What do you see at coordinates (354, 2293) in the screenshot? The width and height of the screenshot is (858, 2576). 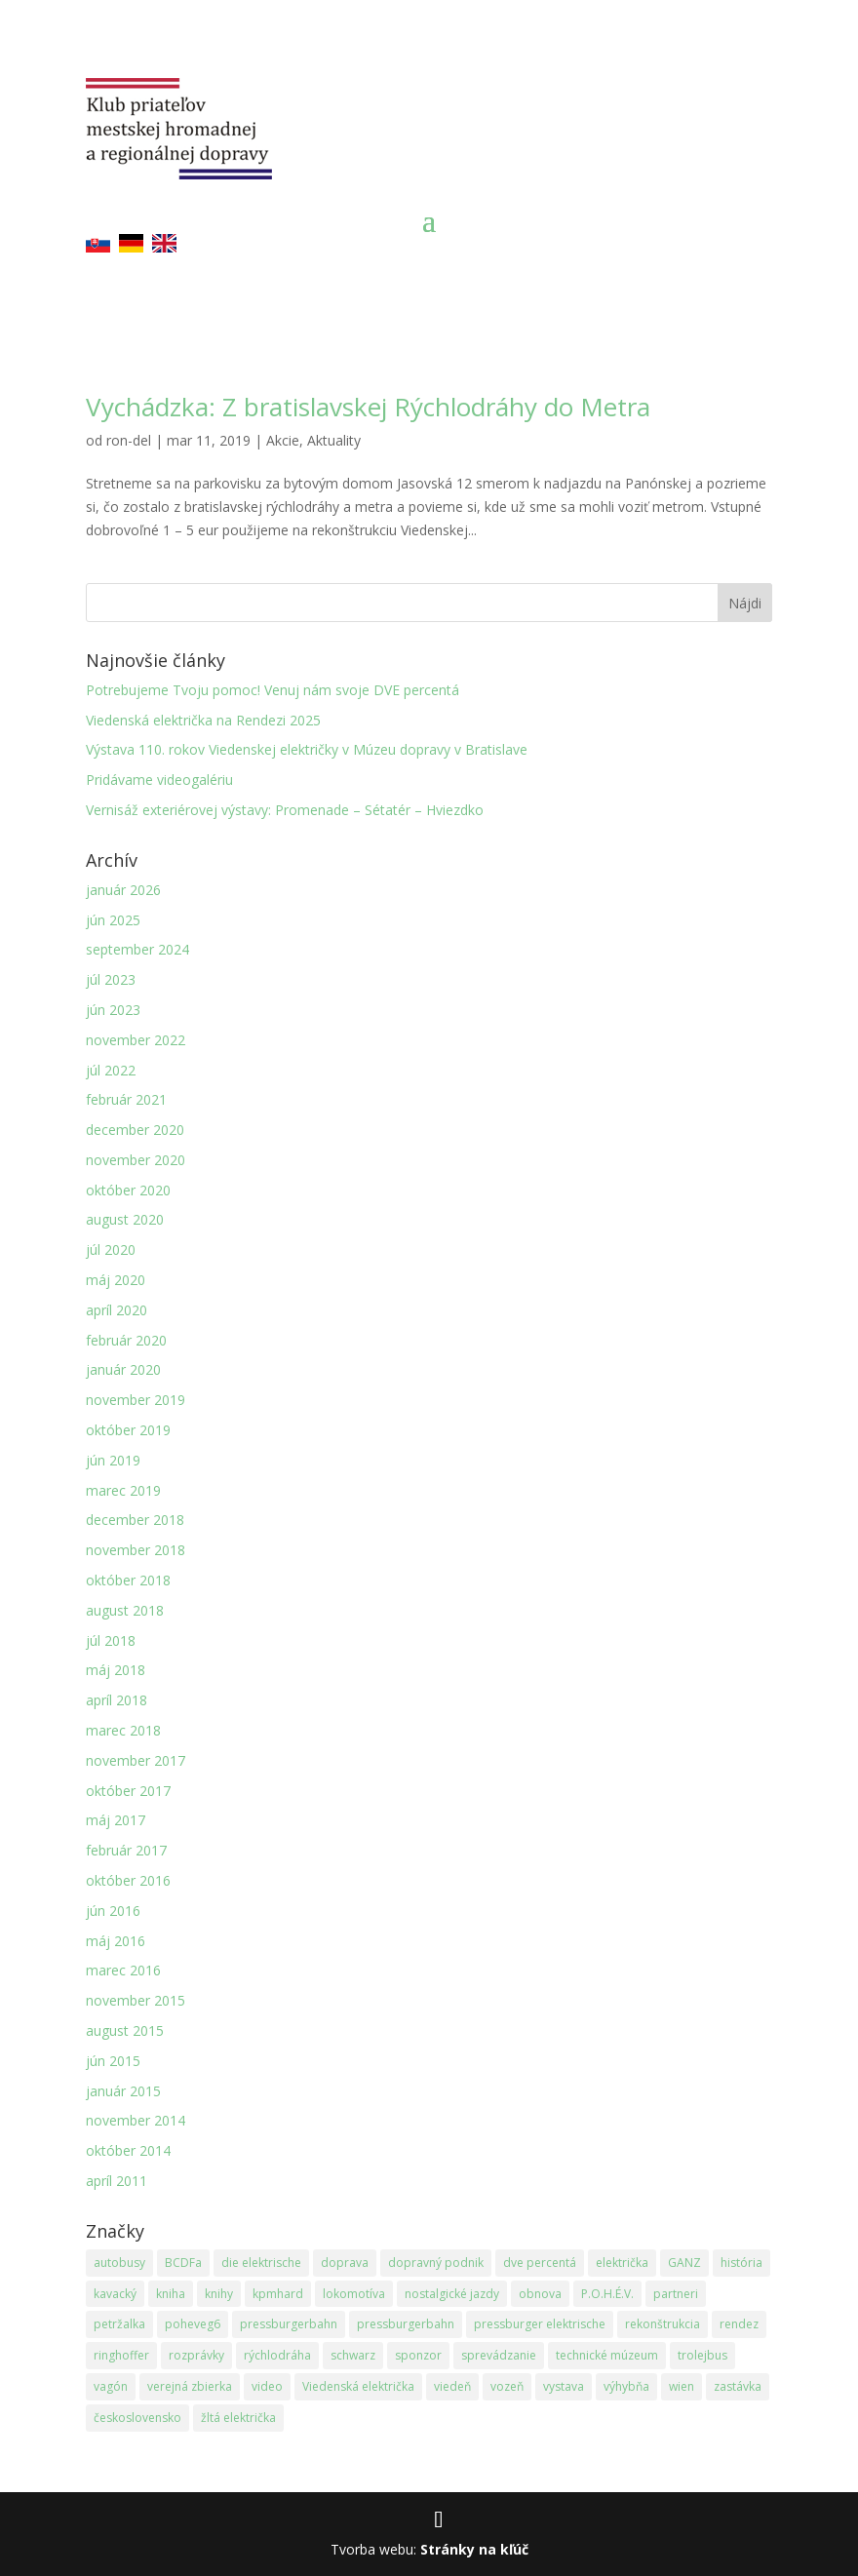 I see `lokomotíva [lokomotíva (17 položiek)]` at bounding box center [354, 2293].